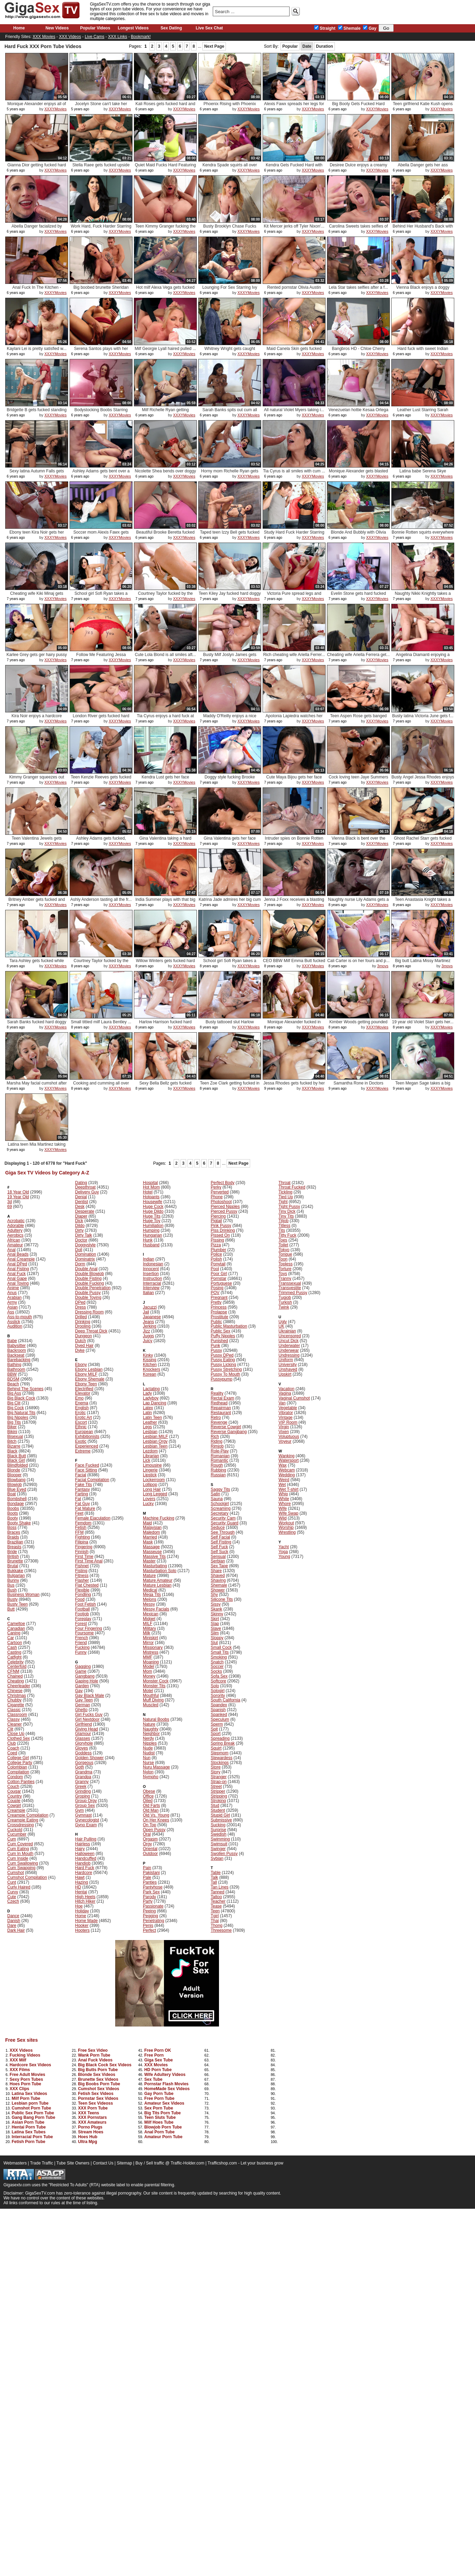 This screenshot has height=2576, width=475. I want to click on Gym, so click(79, 1810).